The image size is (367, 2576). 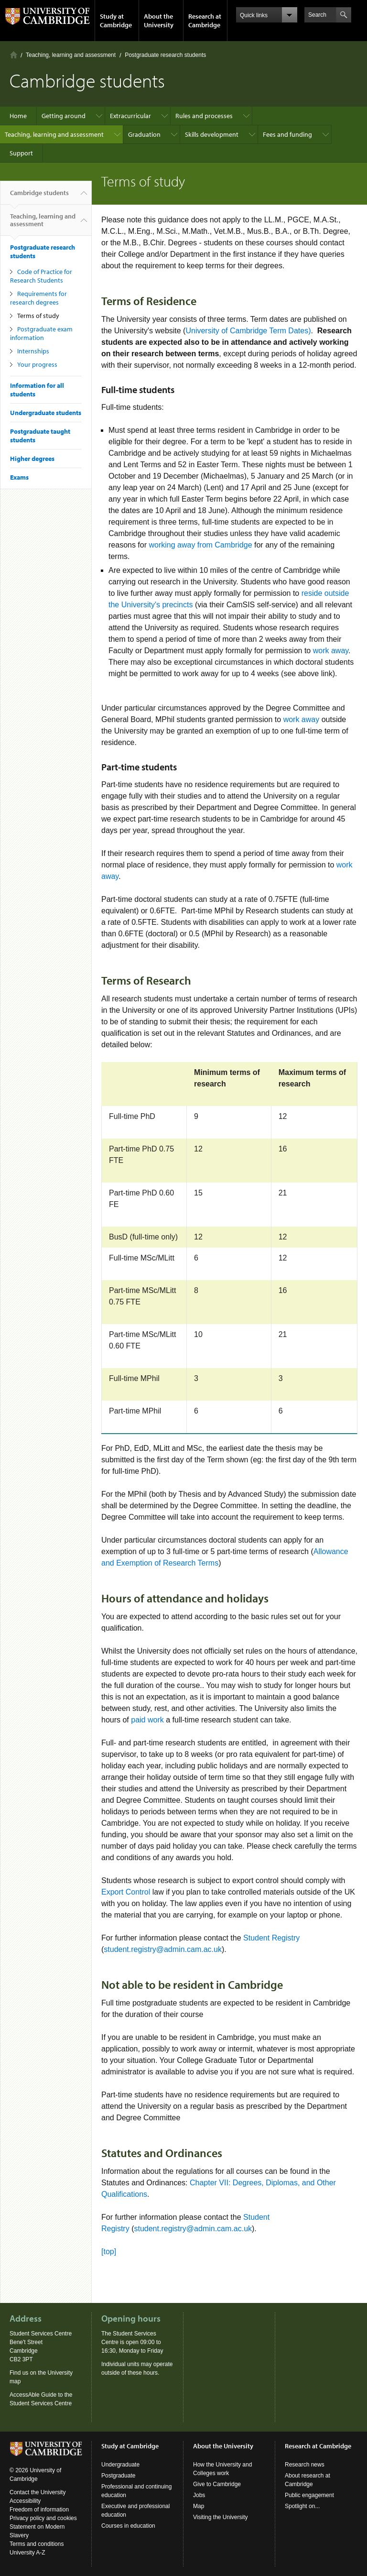 I want to click on Internships, so click(x=33, y=351).